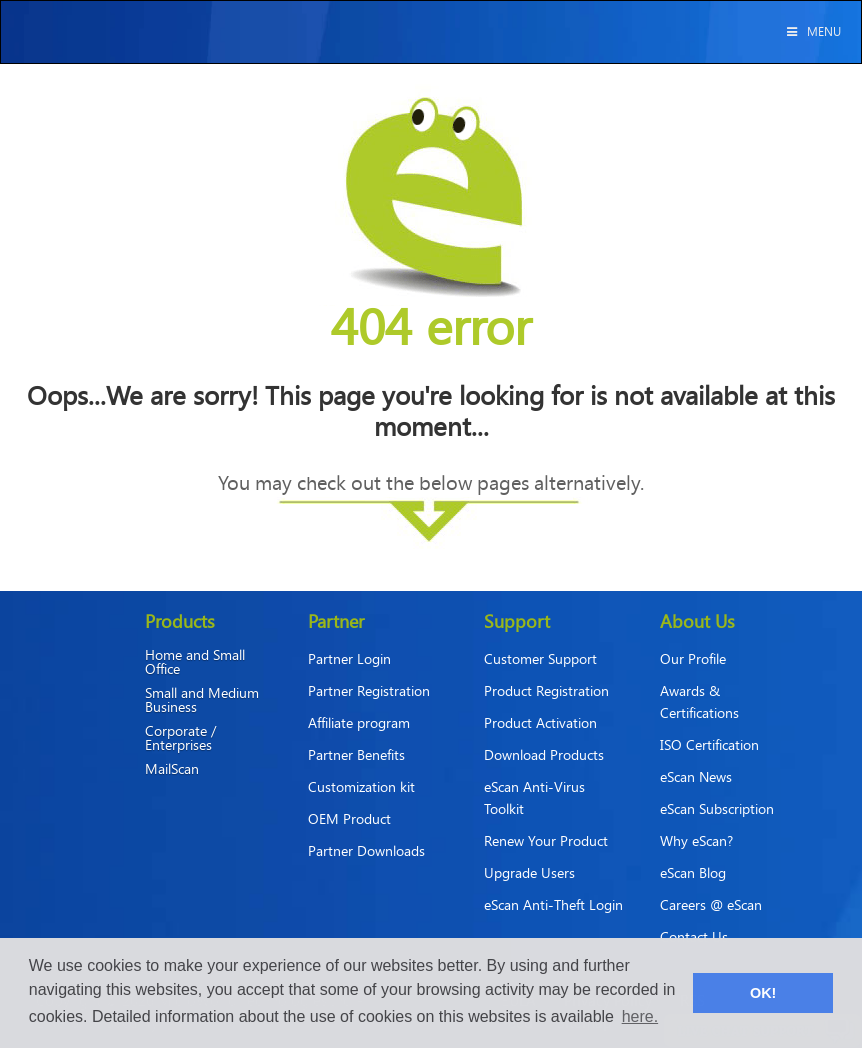 This screenshot has width=862, height=1048. Describe the element at coordinates (717, 808) in the screenshot. I see `eScan Subscription` at that location.